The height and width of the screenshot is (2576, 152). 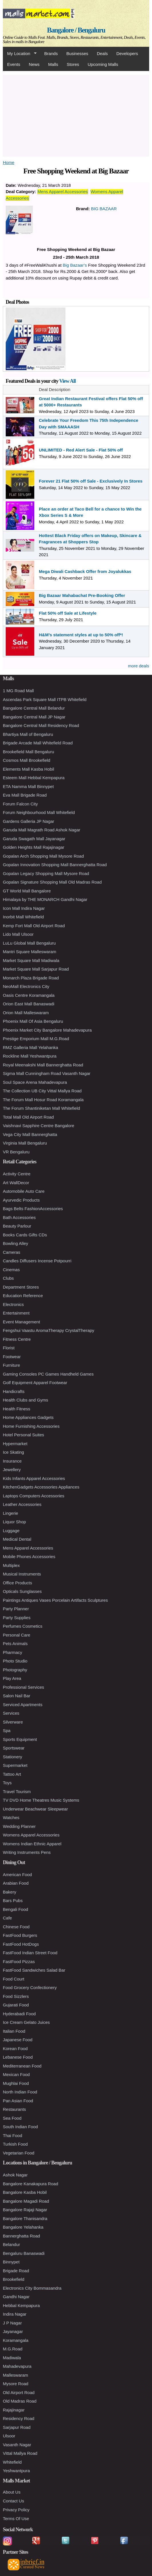 I want to click on Supermarket, so click(x=15, y=1765).